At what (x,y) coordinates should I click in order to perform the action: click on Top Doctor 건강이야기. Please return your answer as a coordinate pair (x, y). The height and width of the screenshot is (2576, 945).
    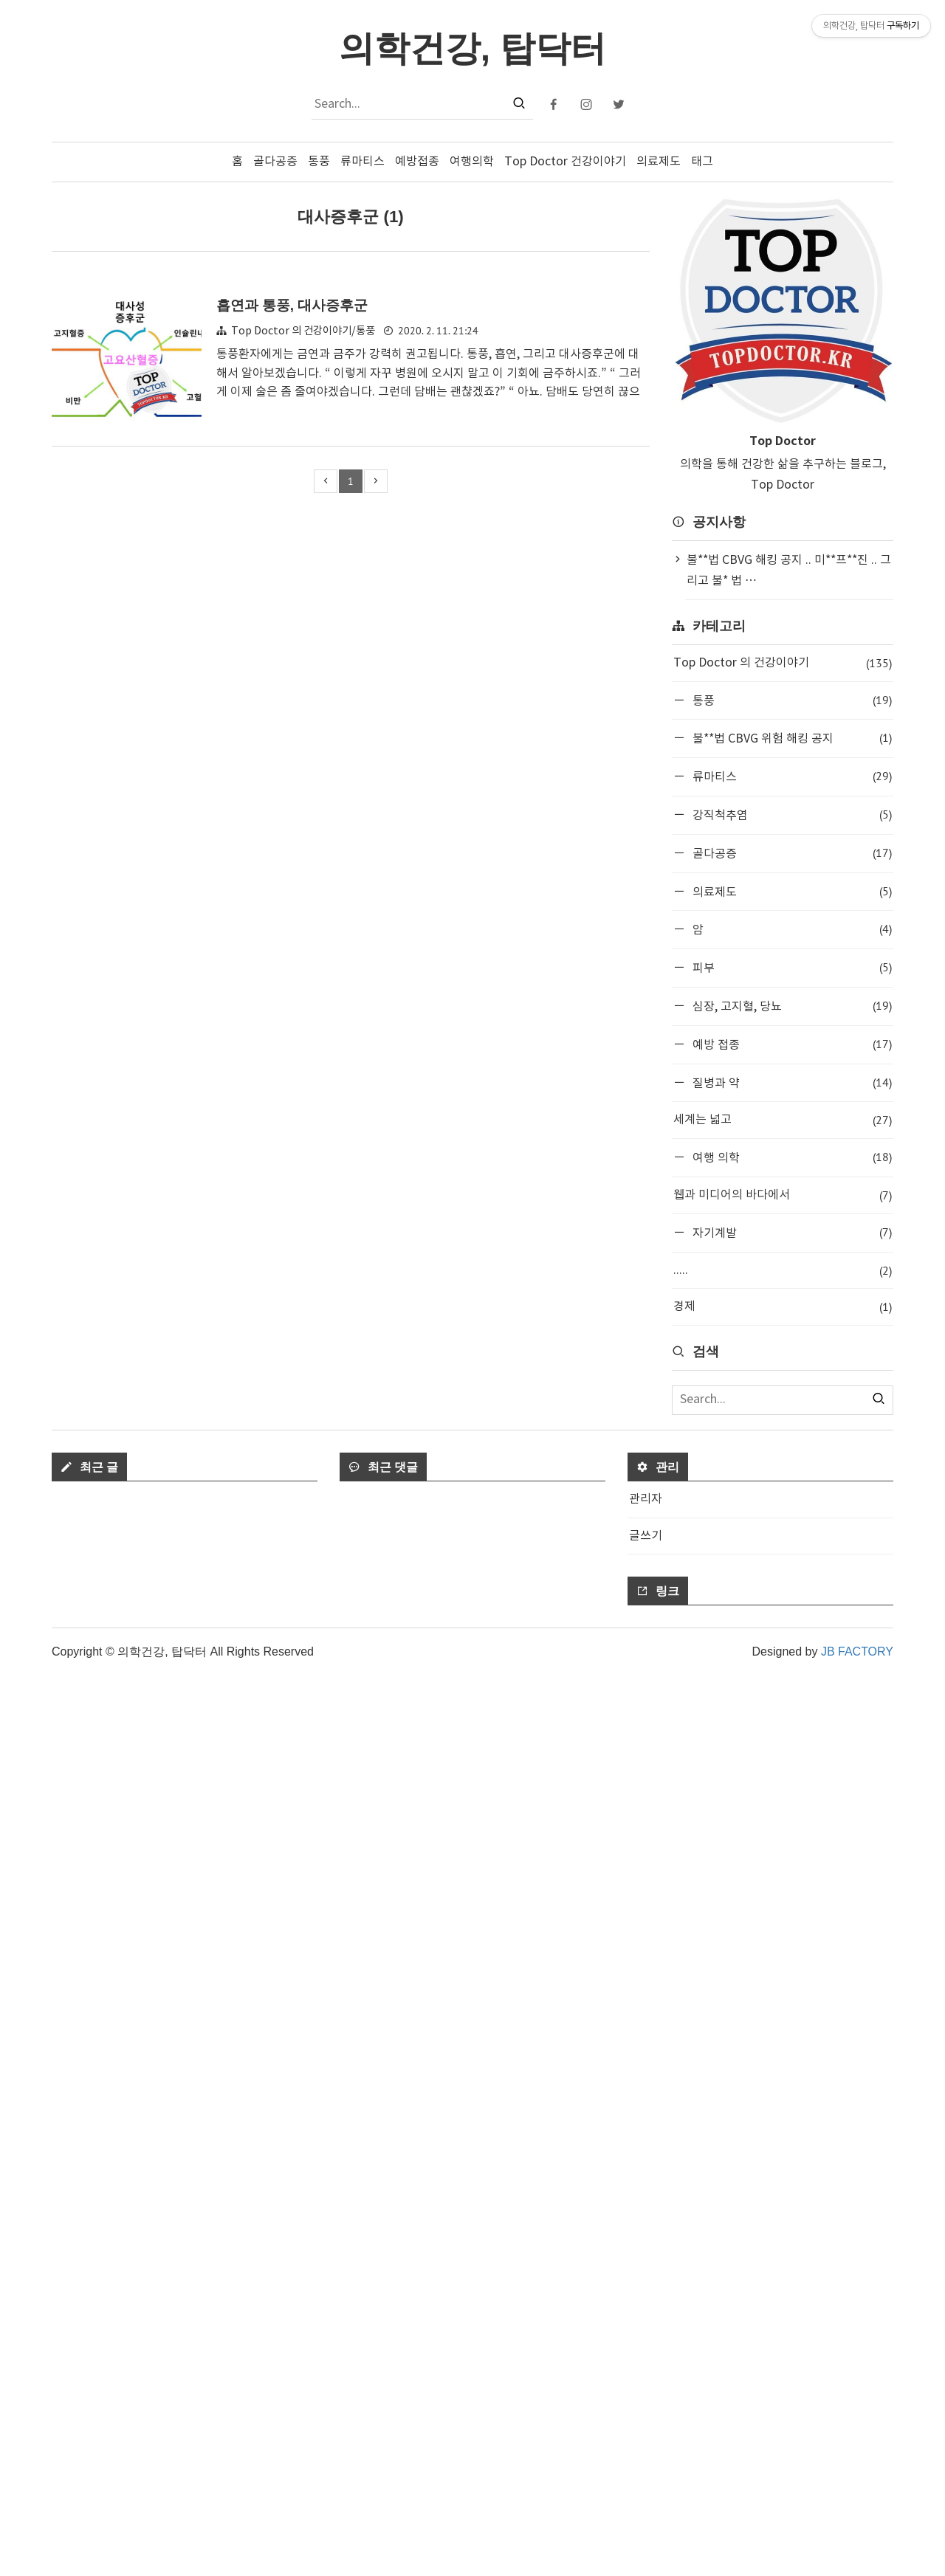
    Looking at the image, I should click on (565, 161).